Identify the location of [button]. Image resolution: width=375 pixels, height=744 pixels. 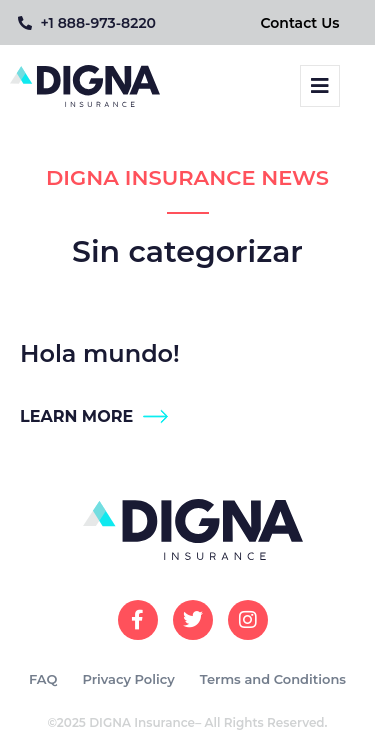
(320, 86).